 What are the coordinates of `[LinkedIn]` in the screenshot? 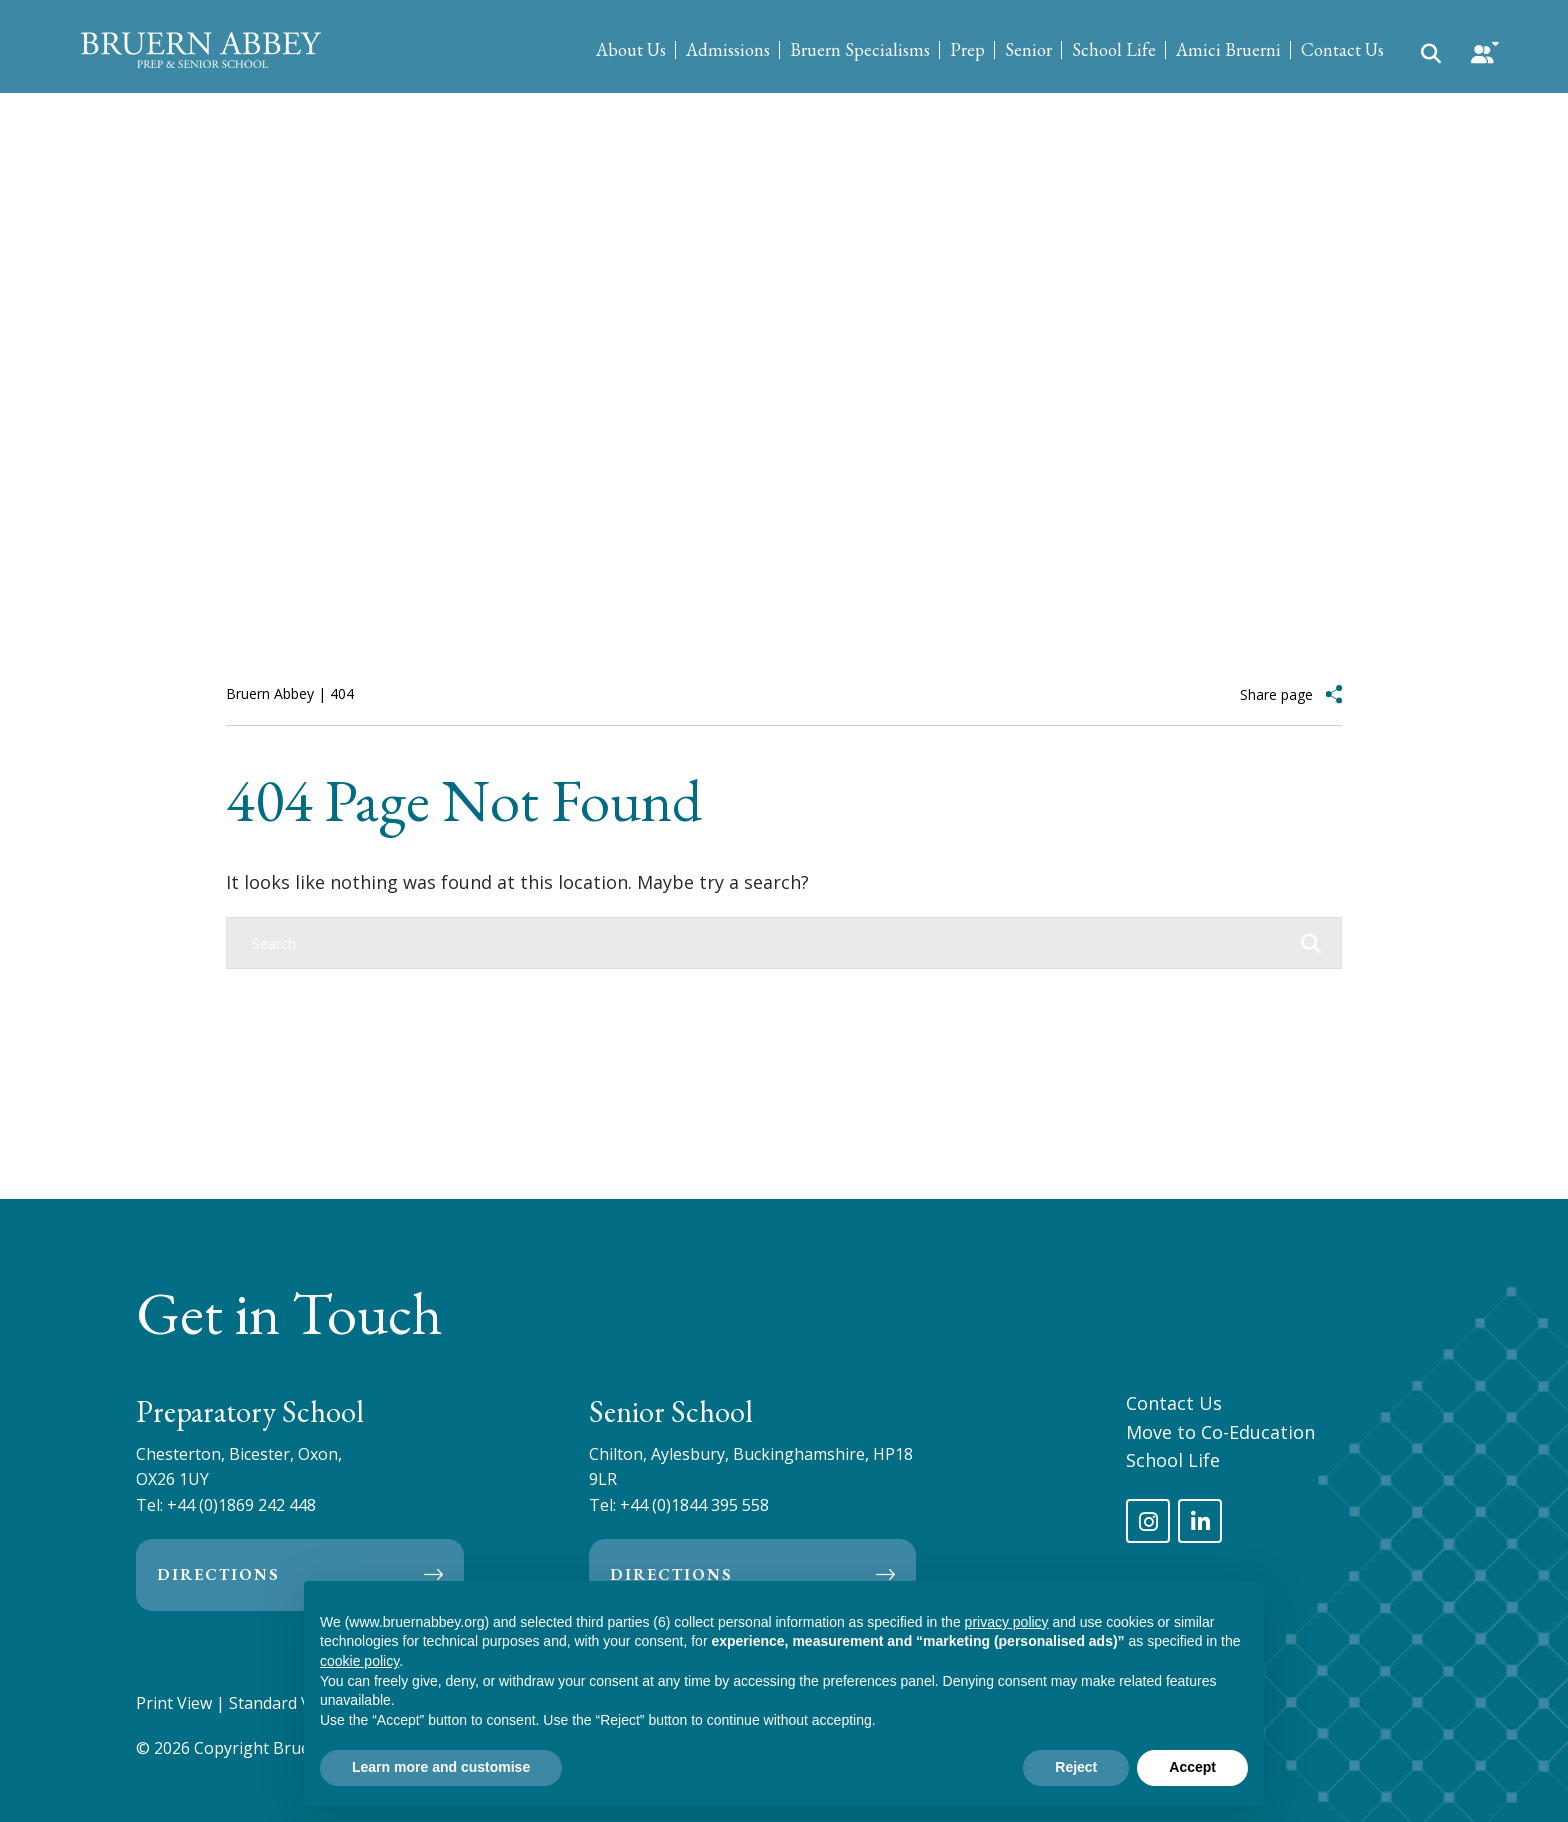 It's located at (1200, 1521).